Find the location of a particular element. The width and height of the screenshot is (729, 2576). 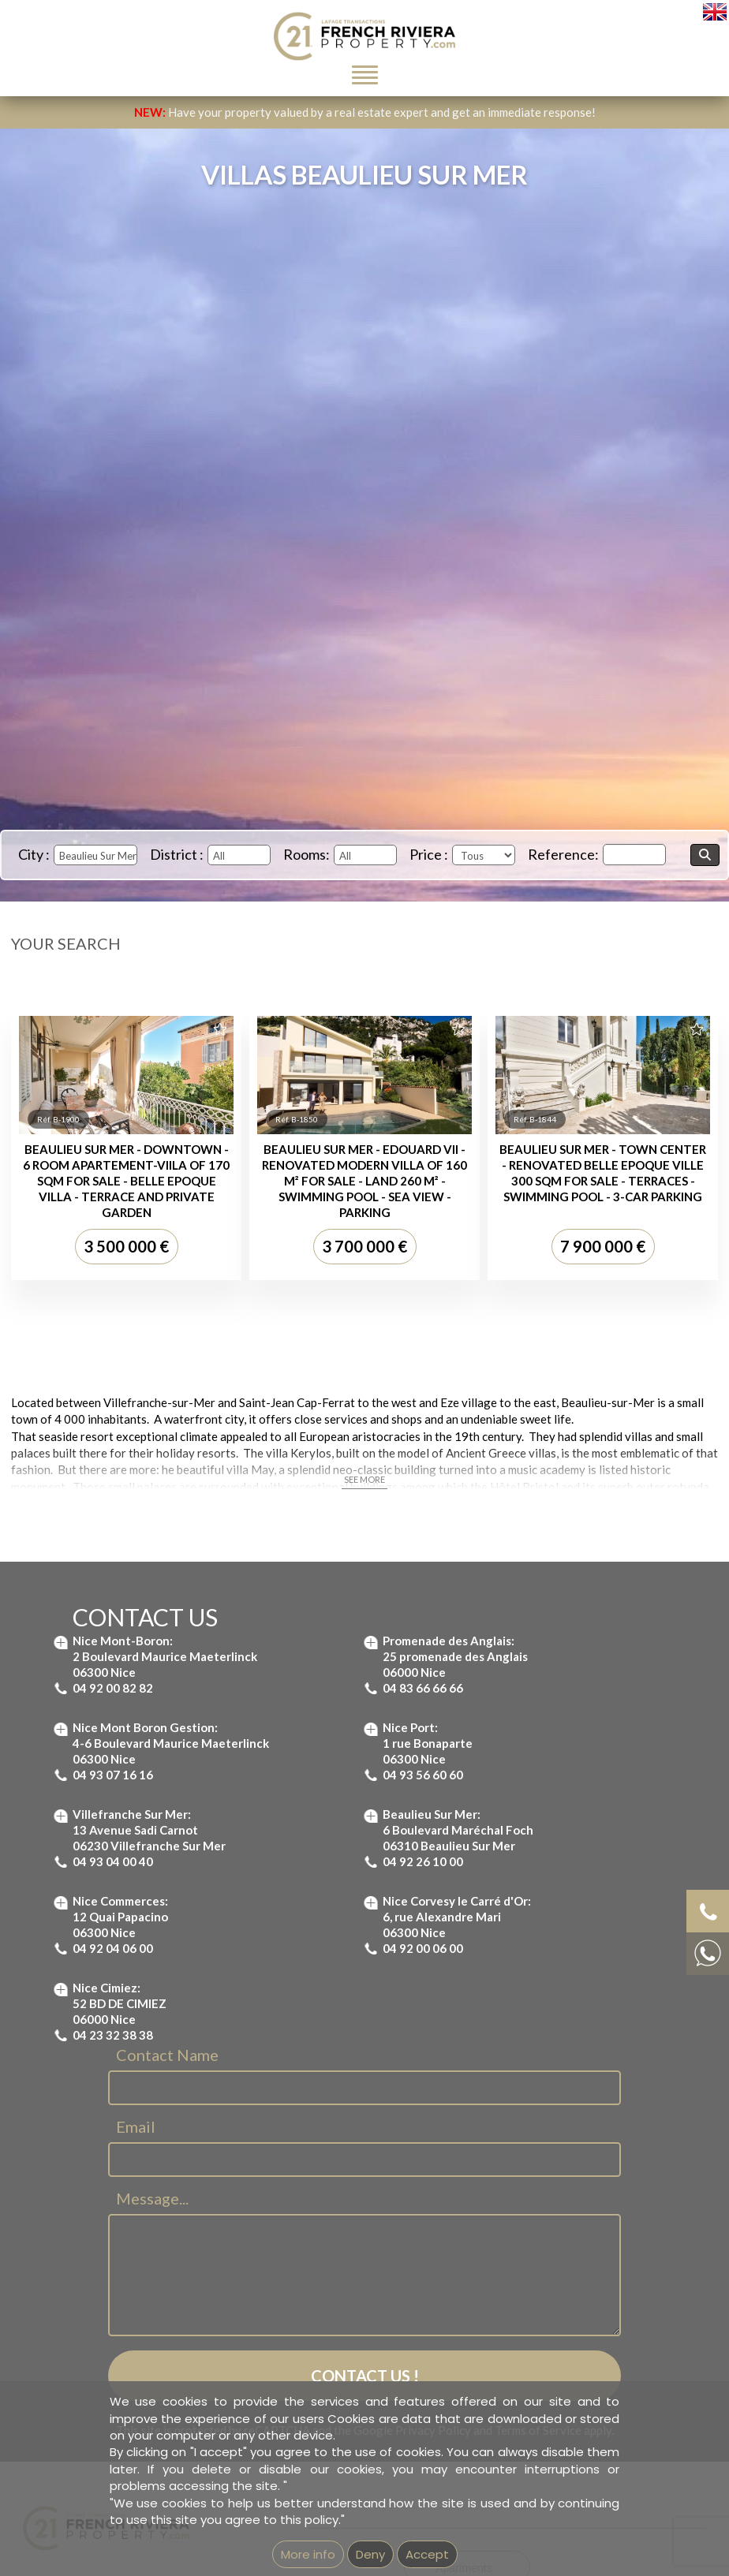

Email is located at coordinates (135, 1855).